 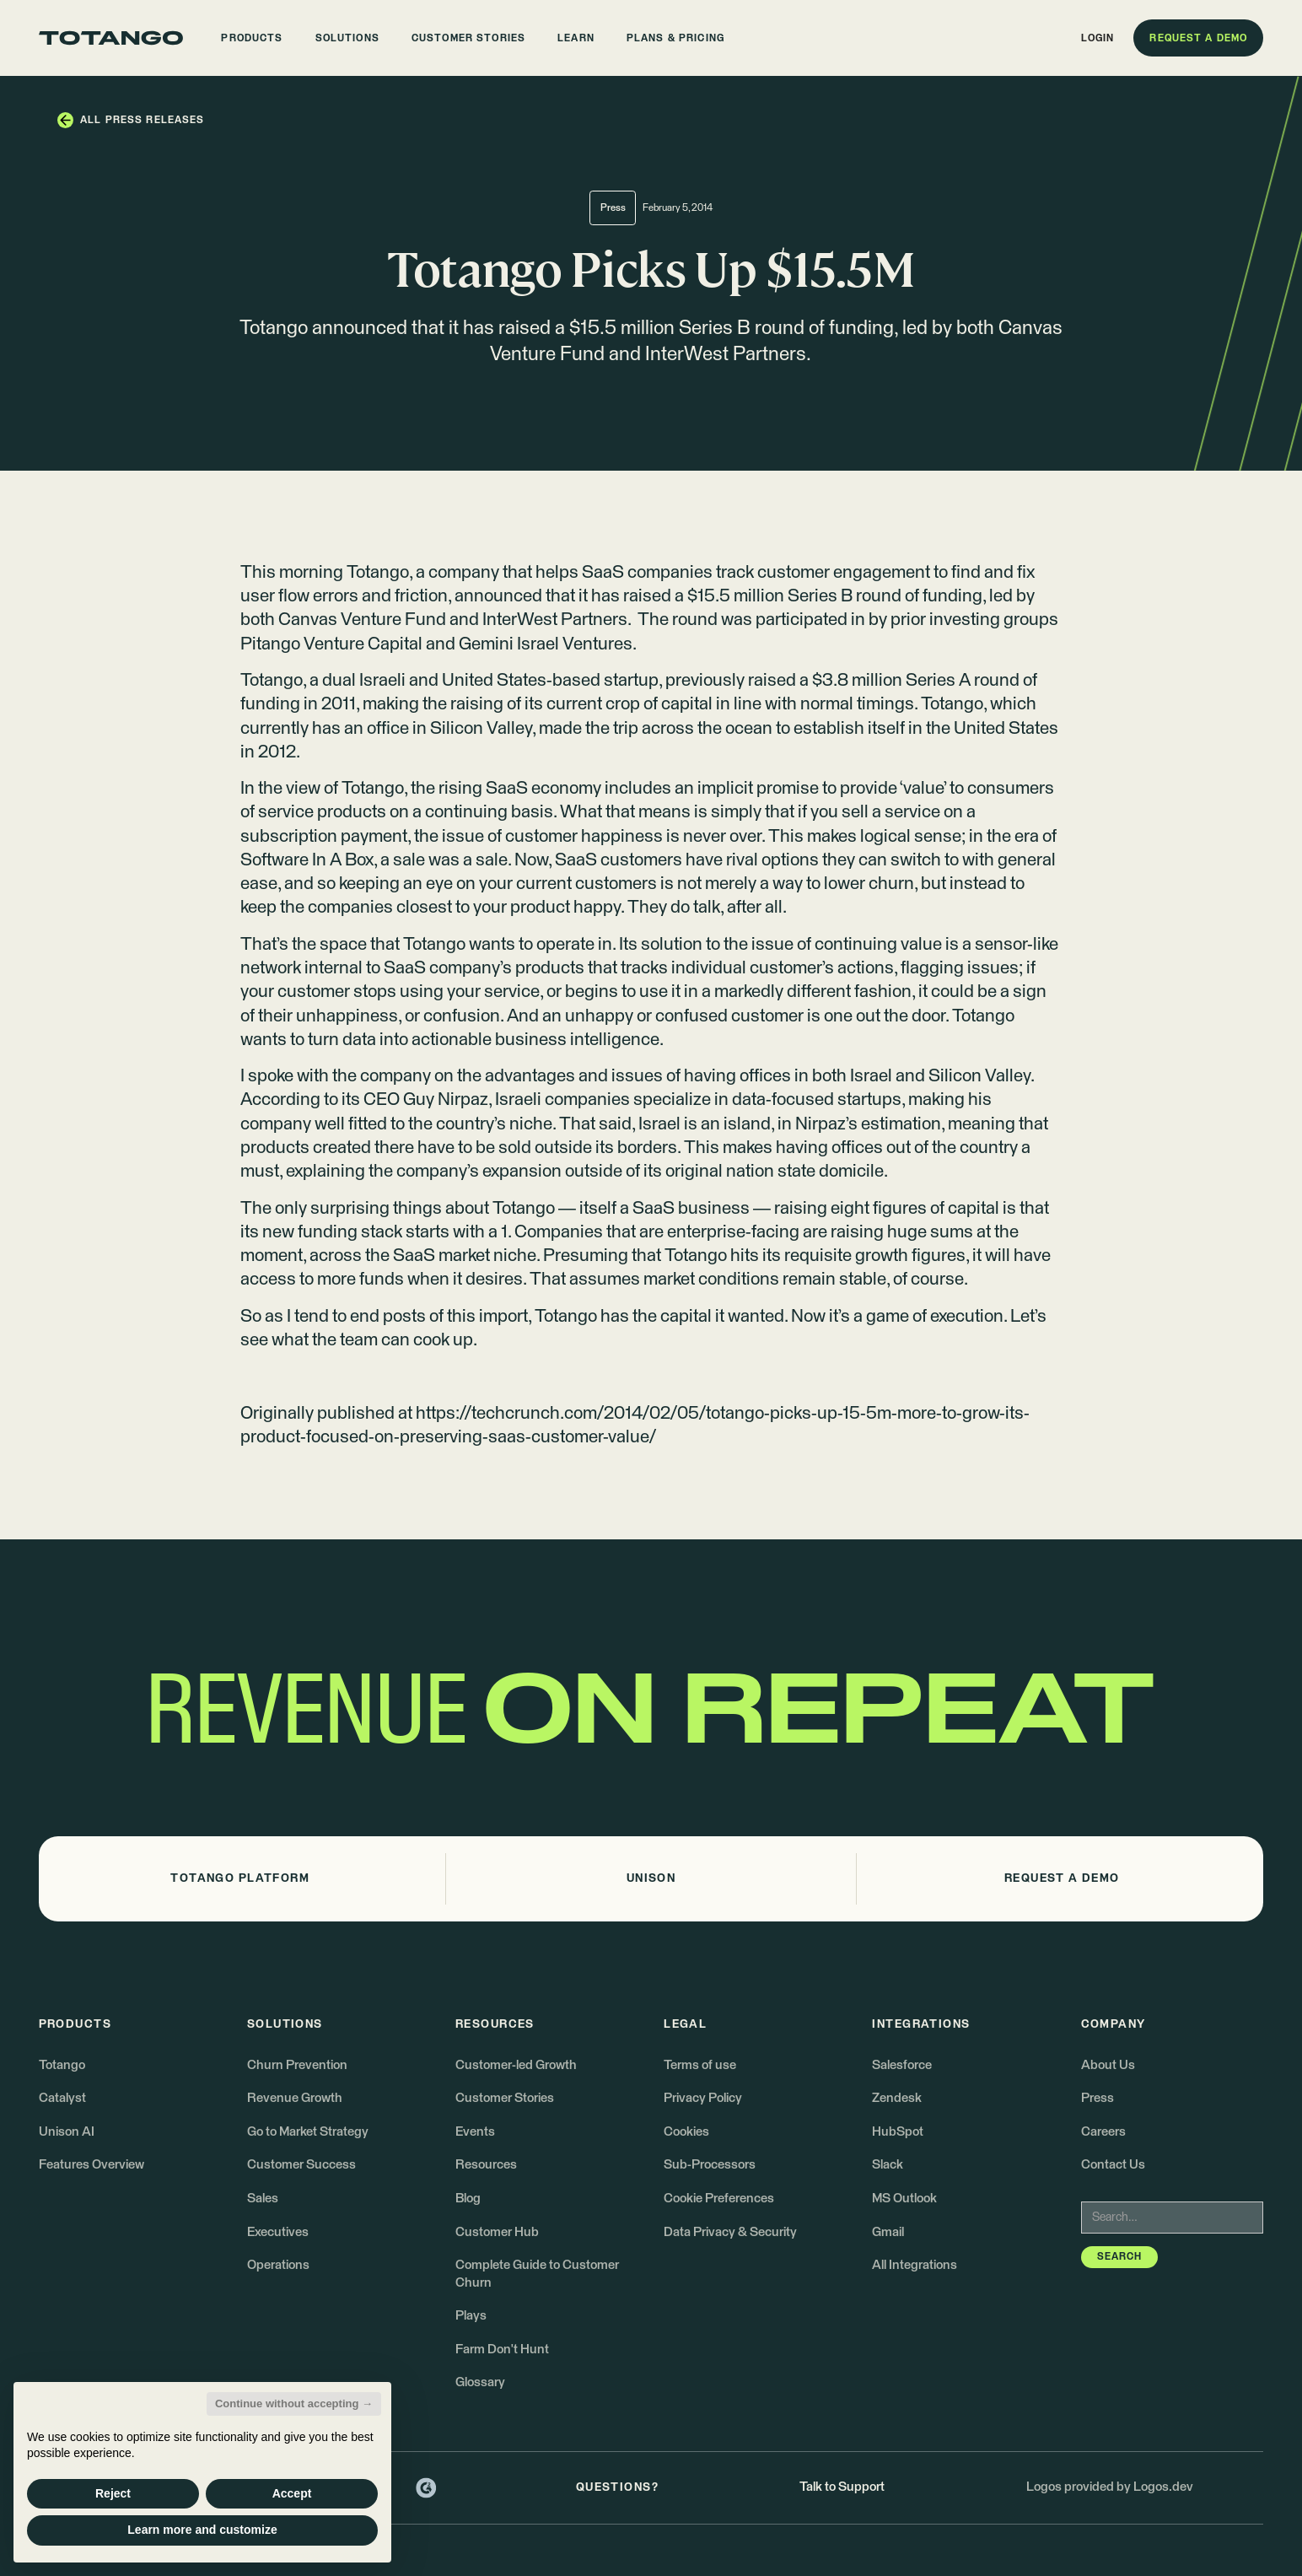 I want to click on Churn Prevention, so click(x=297, y=2065).